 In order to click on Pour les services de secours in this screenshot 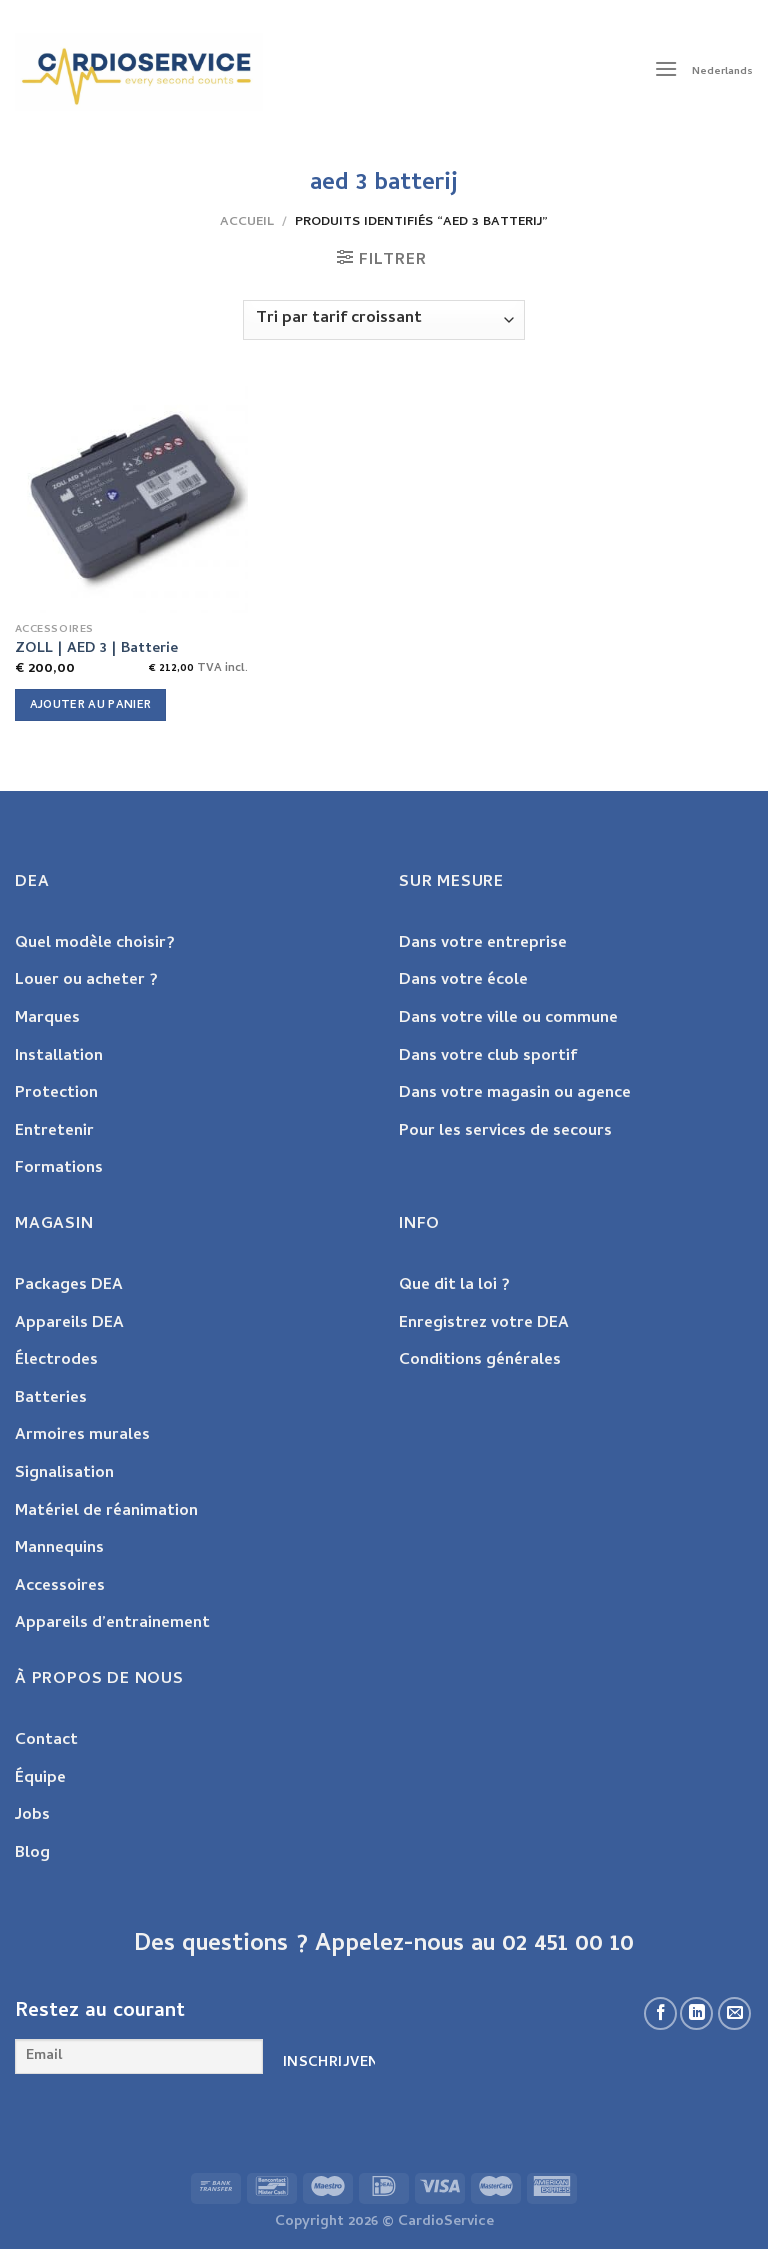, I will do `click(505, 1132)`.